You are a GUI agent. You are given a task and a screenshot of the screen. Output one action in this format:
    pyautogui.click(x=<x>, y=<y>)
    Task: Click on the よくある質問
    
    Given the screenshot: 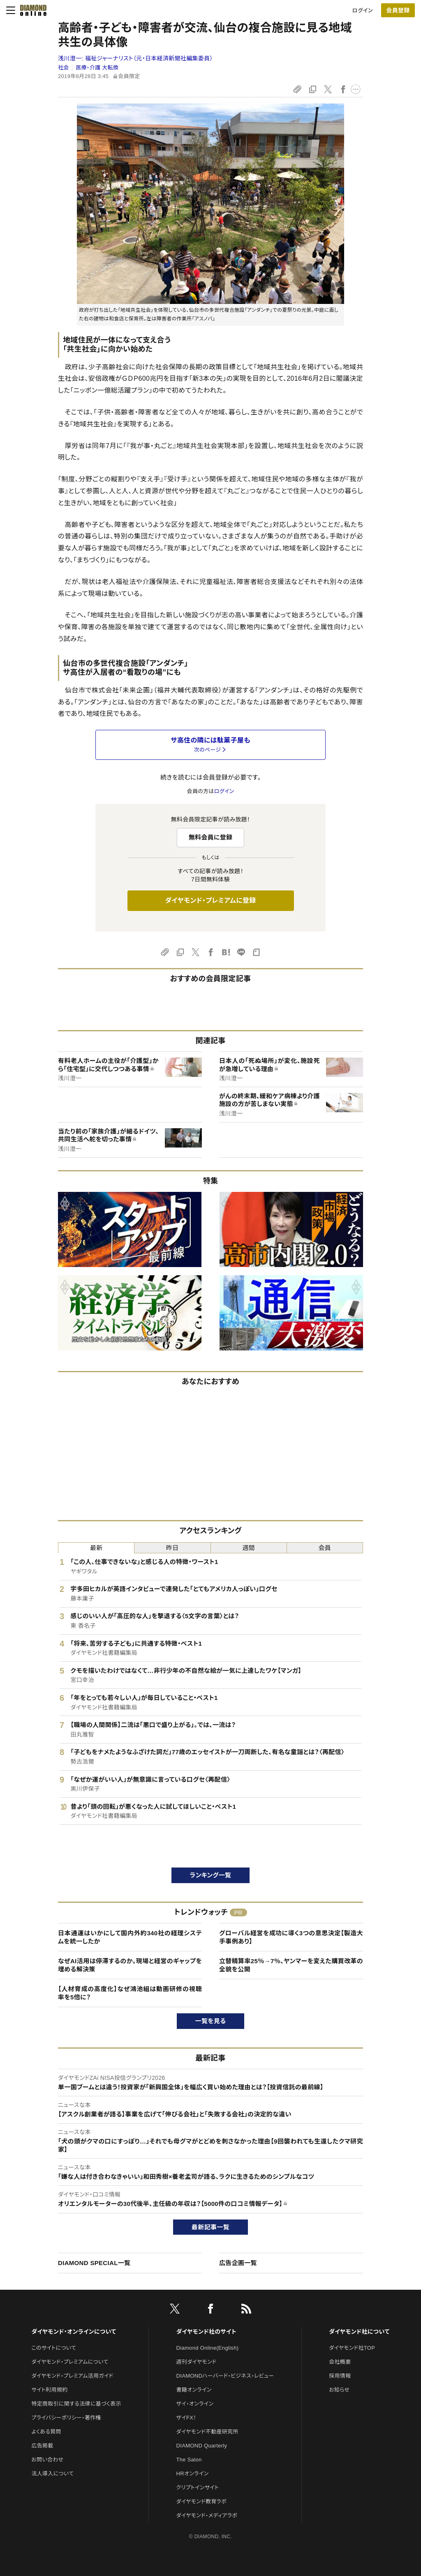 What is the action you would take?
    pyautogui.click(x=46, y=2432)
    